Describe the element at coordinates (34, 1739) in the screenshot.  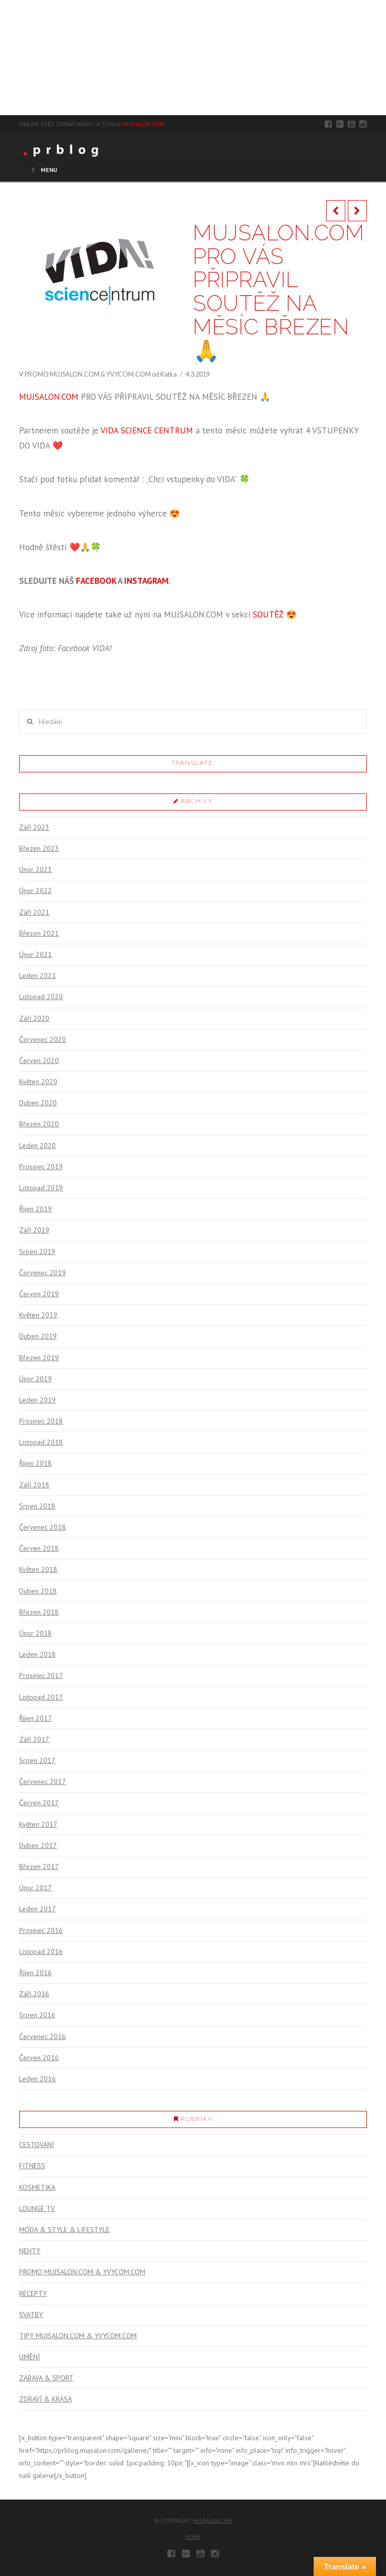
I see `Září 2017` at that location.